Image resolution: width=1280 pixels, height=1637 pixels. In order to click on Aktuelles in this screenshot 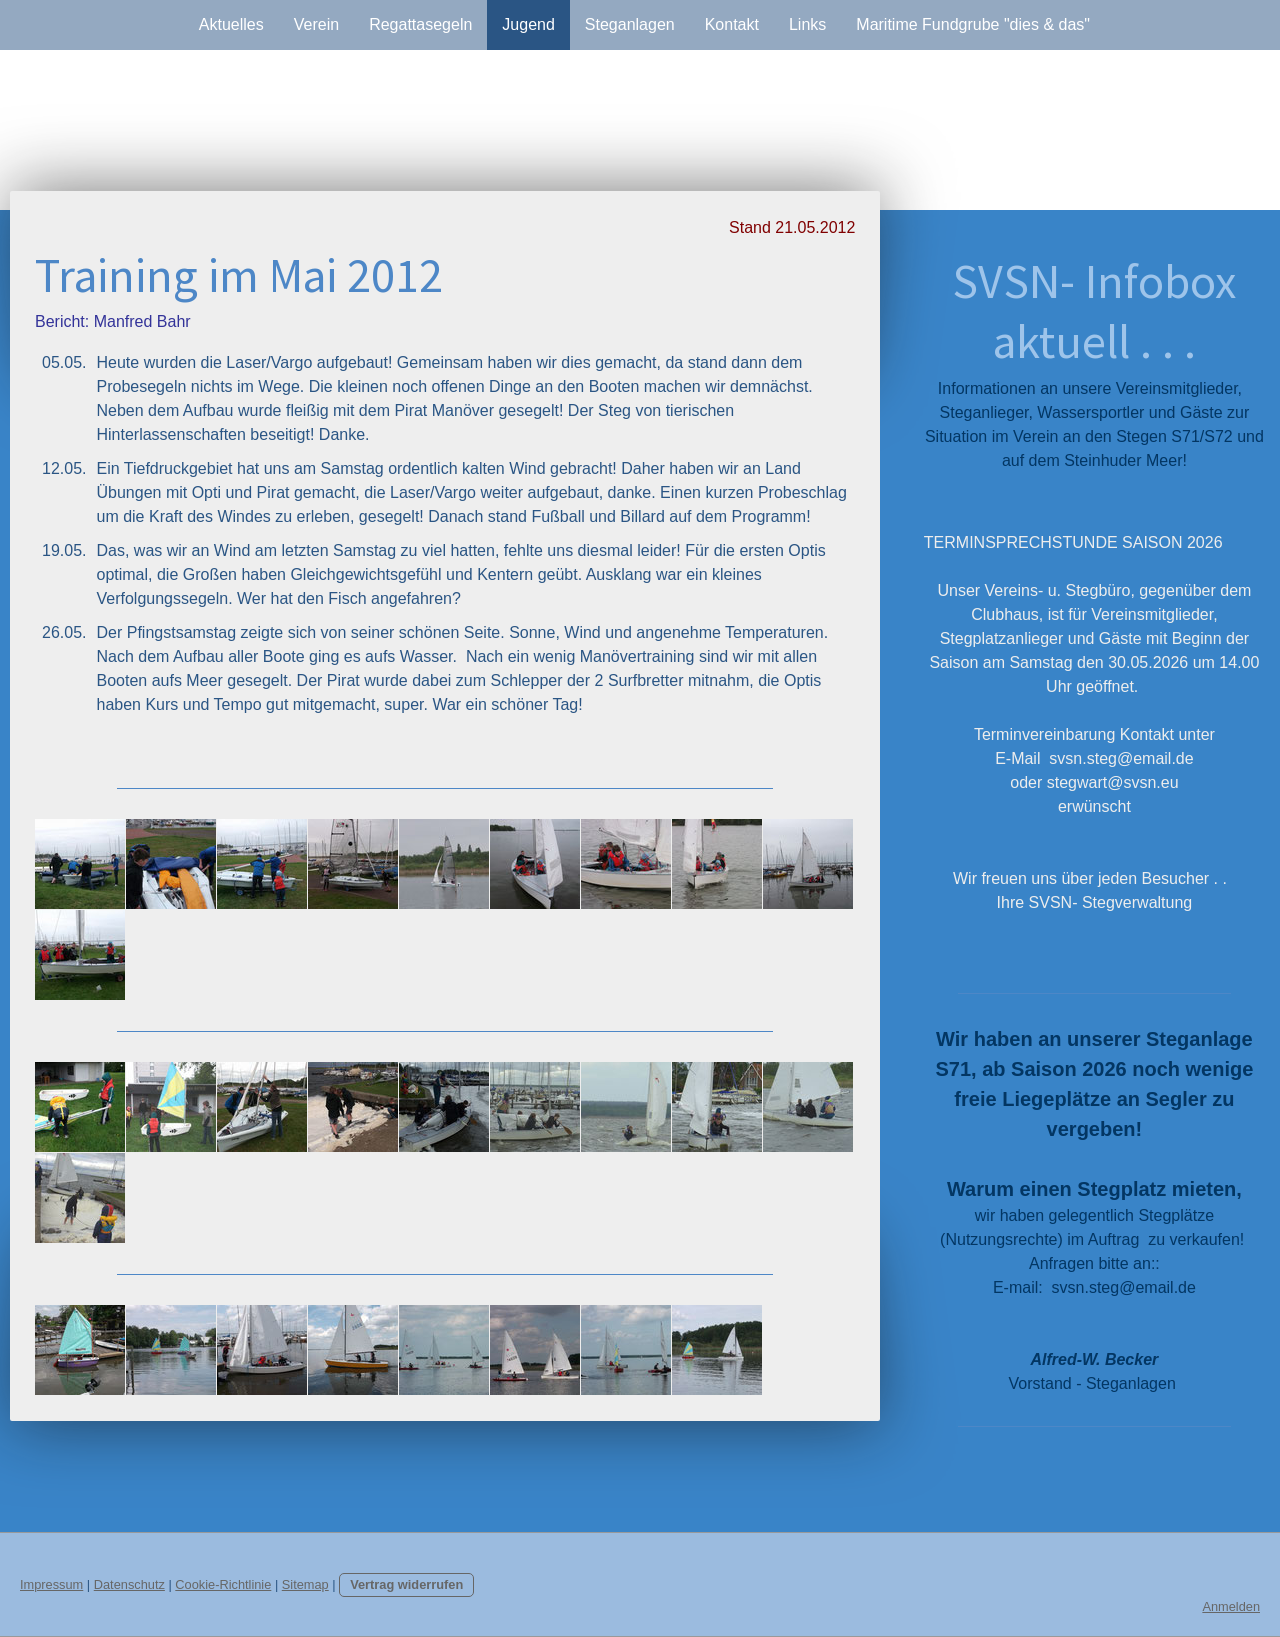, I will do `click(231, 24)`.